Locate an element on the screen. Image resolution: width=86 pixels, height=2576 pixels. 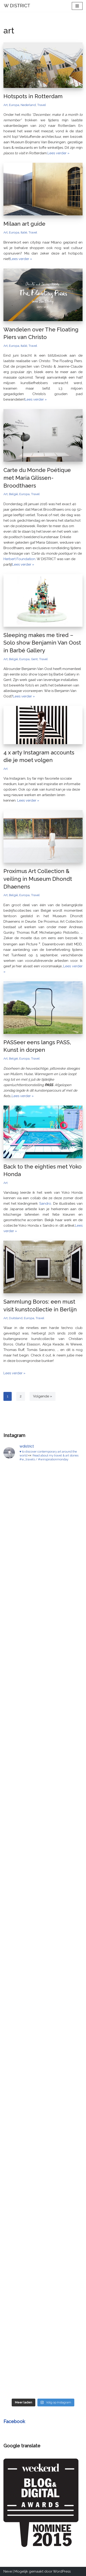
Travel is located at coordinates (41, 105).